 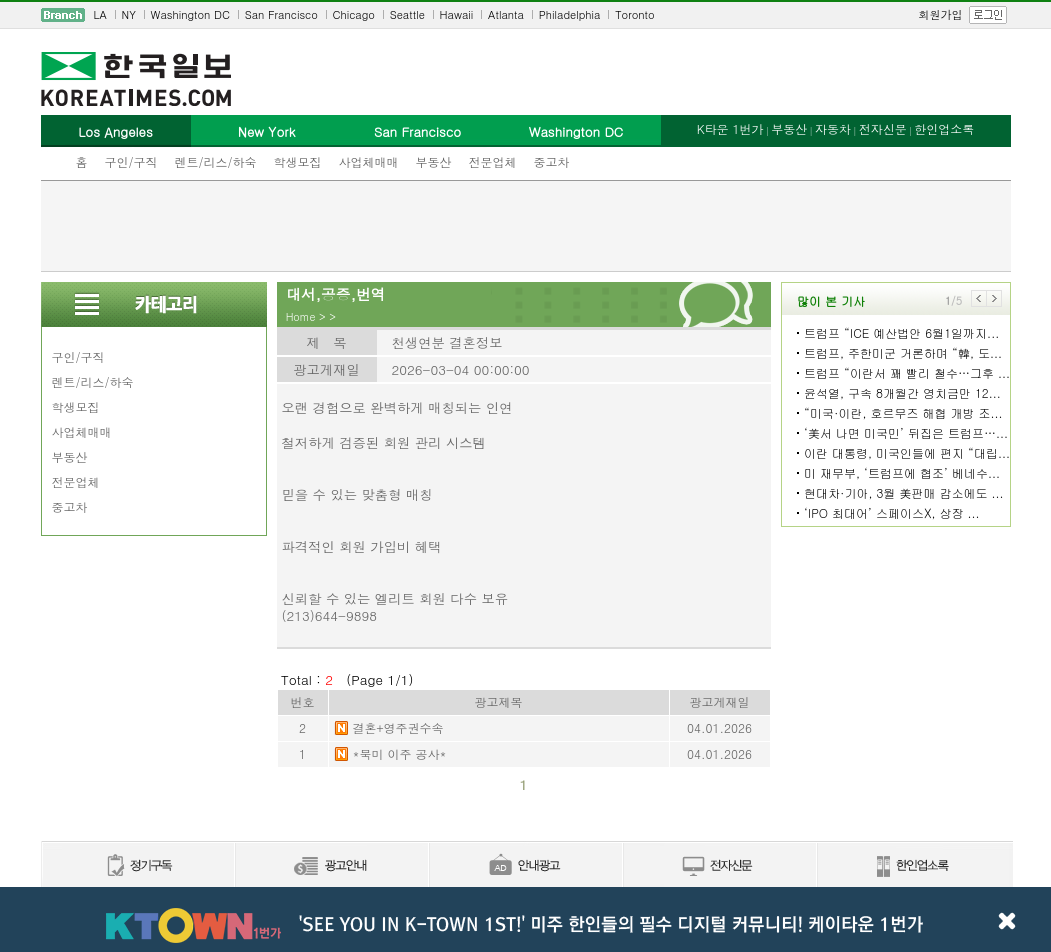 What do you see at coordinates (941, 14) in the screenshot?
I see `회원가입` at bounding box center [941, 14].